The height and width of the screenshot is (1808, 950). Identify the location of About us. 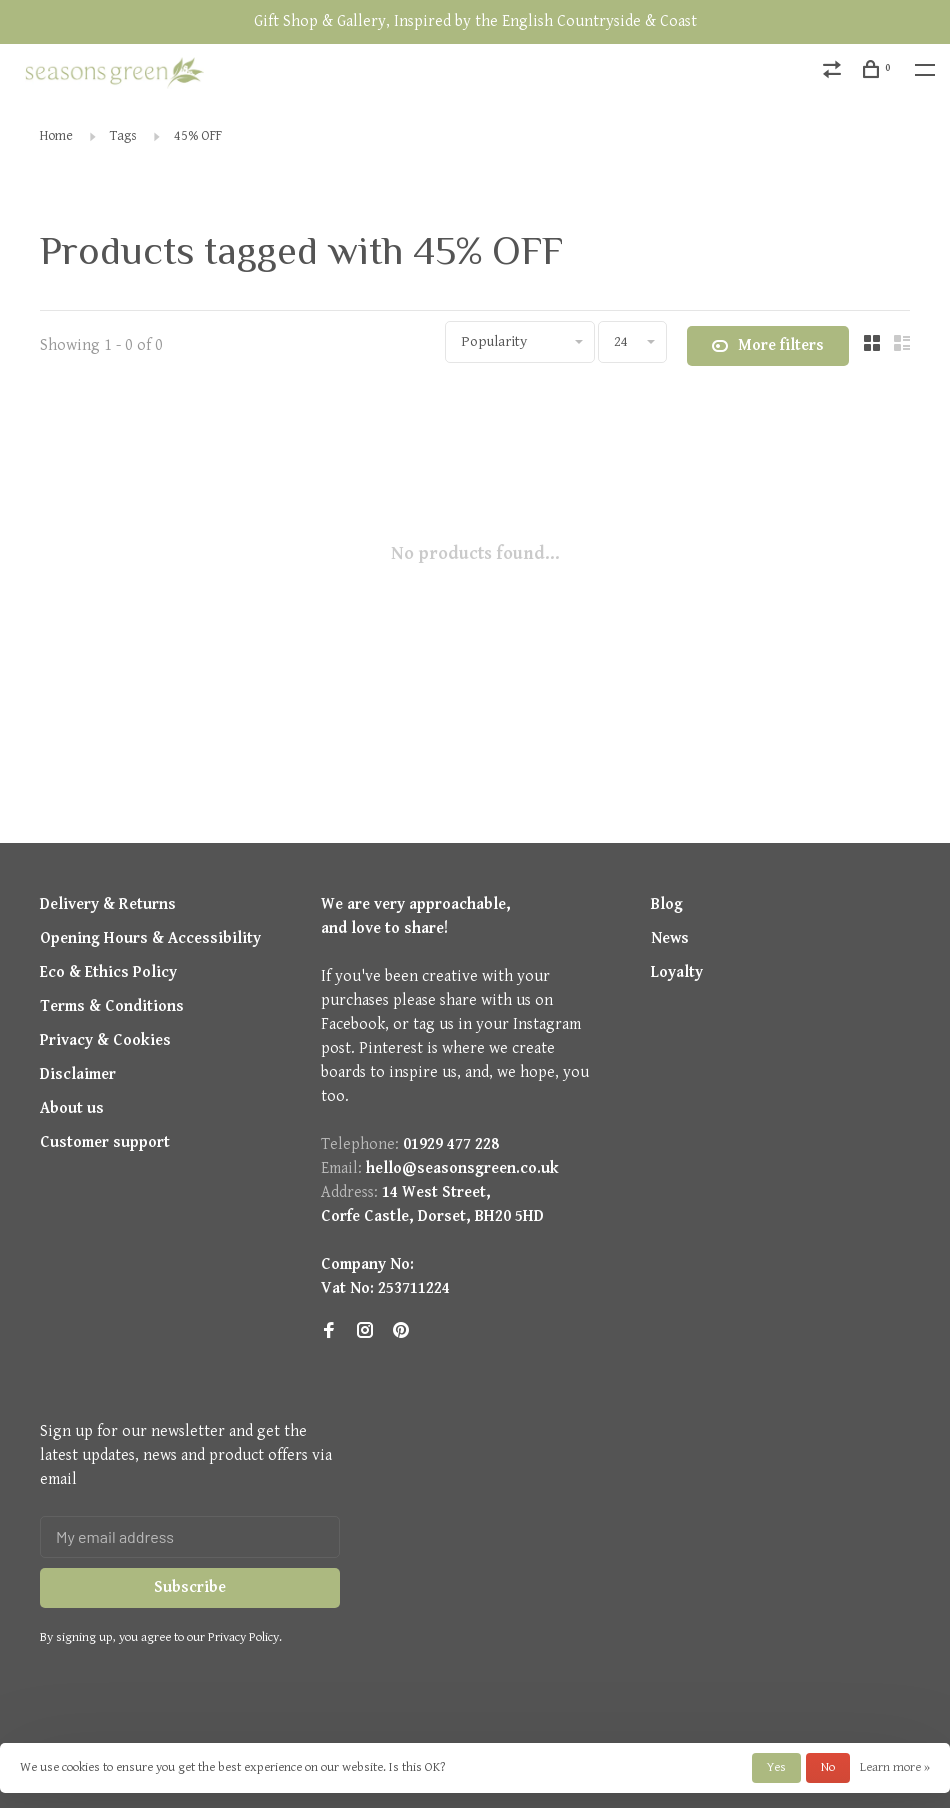
(72, 1108).